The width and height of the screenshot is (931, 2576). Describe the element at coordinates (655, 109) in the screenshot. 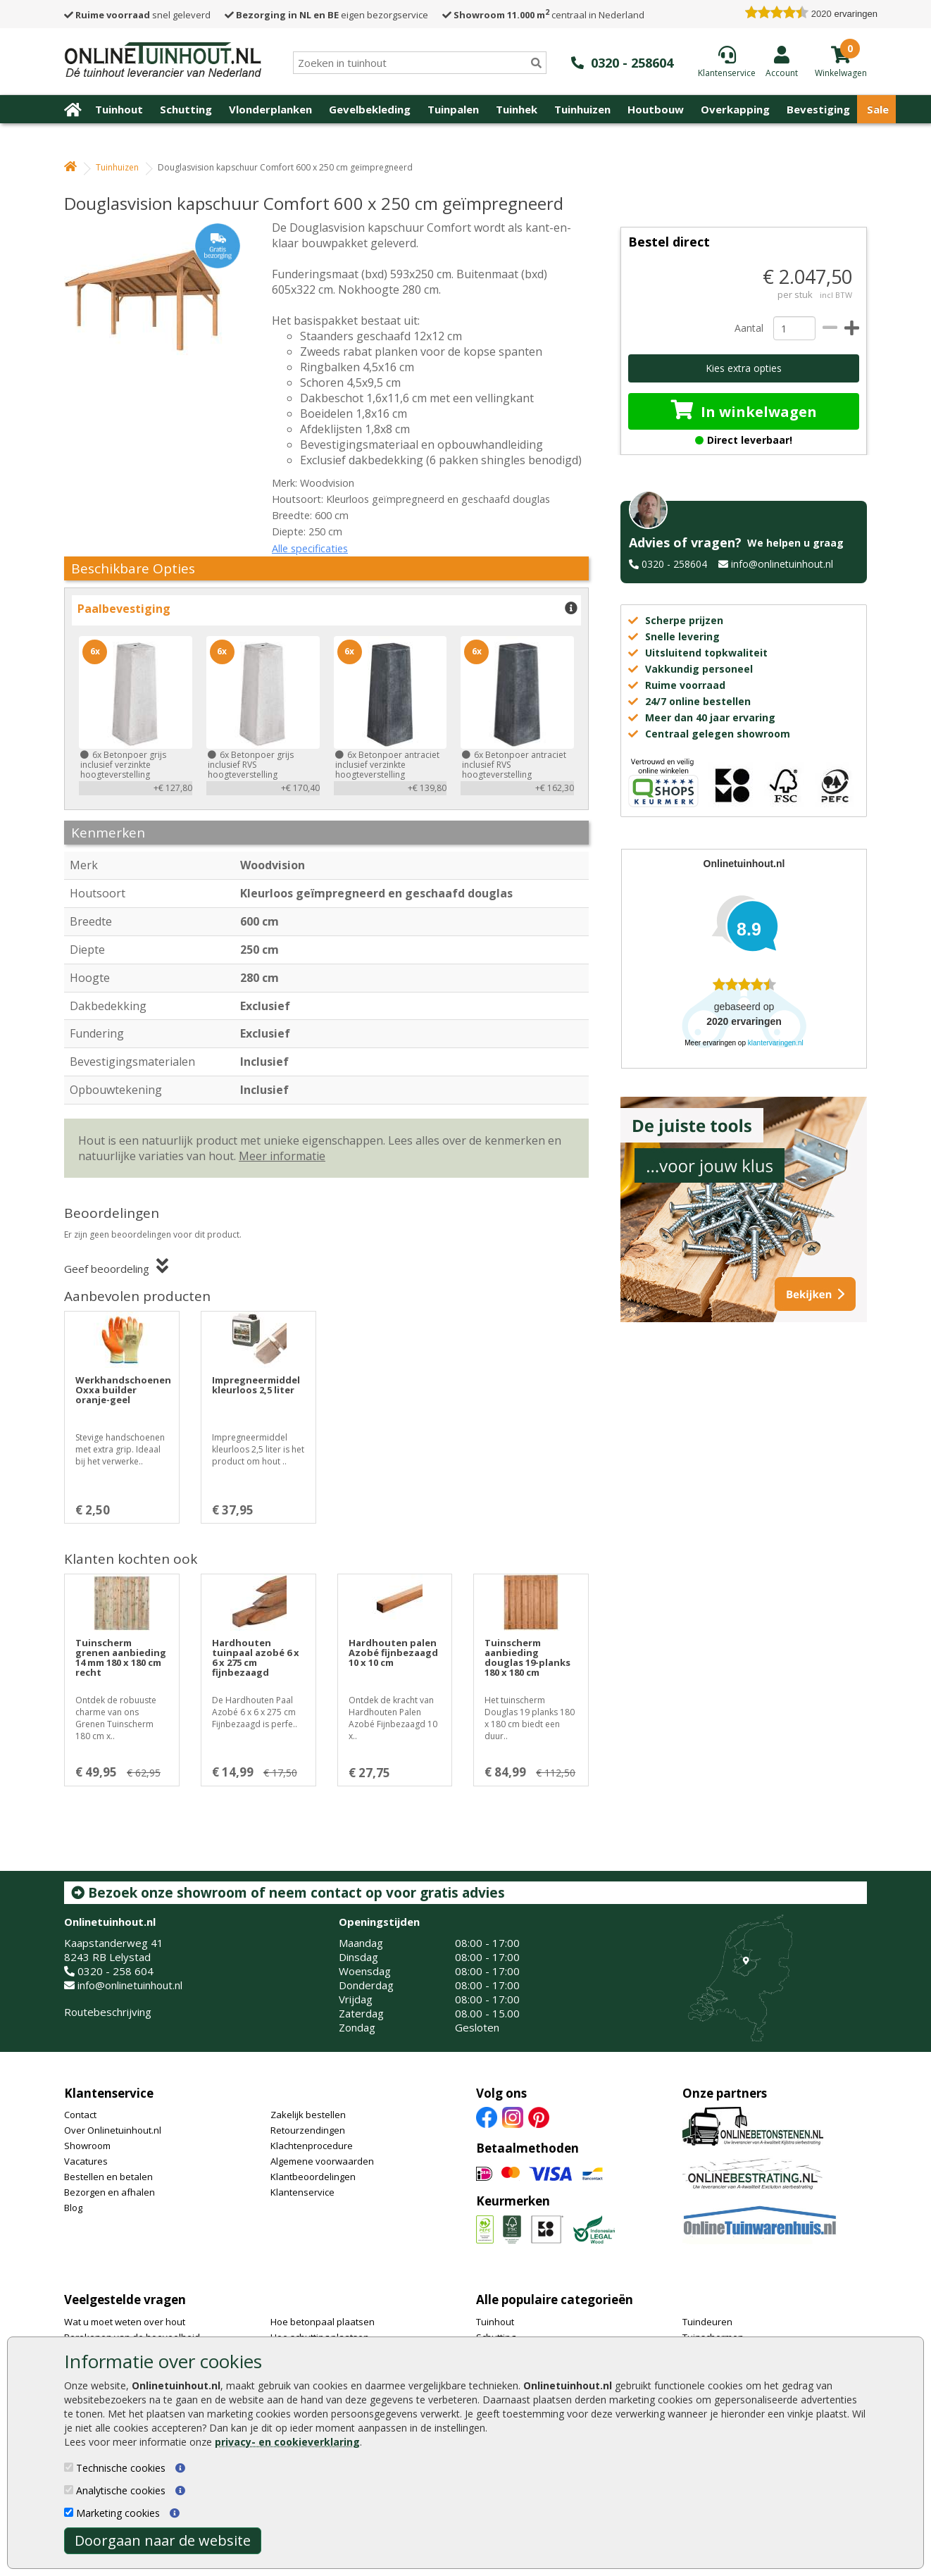

I see `Houtbouw` at that location.